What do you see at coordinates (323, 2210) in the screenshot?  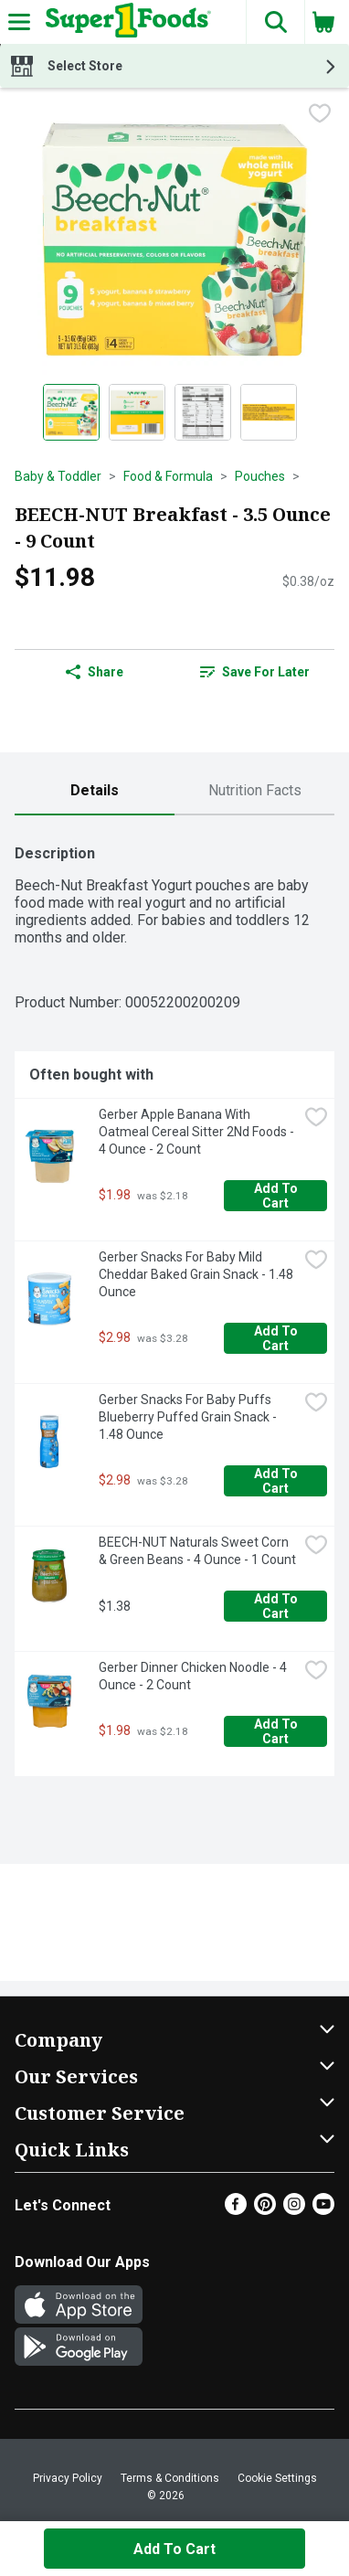 I see `[Youtube]` at bounding box center [323, 2210].